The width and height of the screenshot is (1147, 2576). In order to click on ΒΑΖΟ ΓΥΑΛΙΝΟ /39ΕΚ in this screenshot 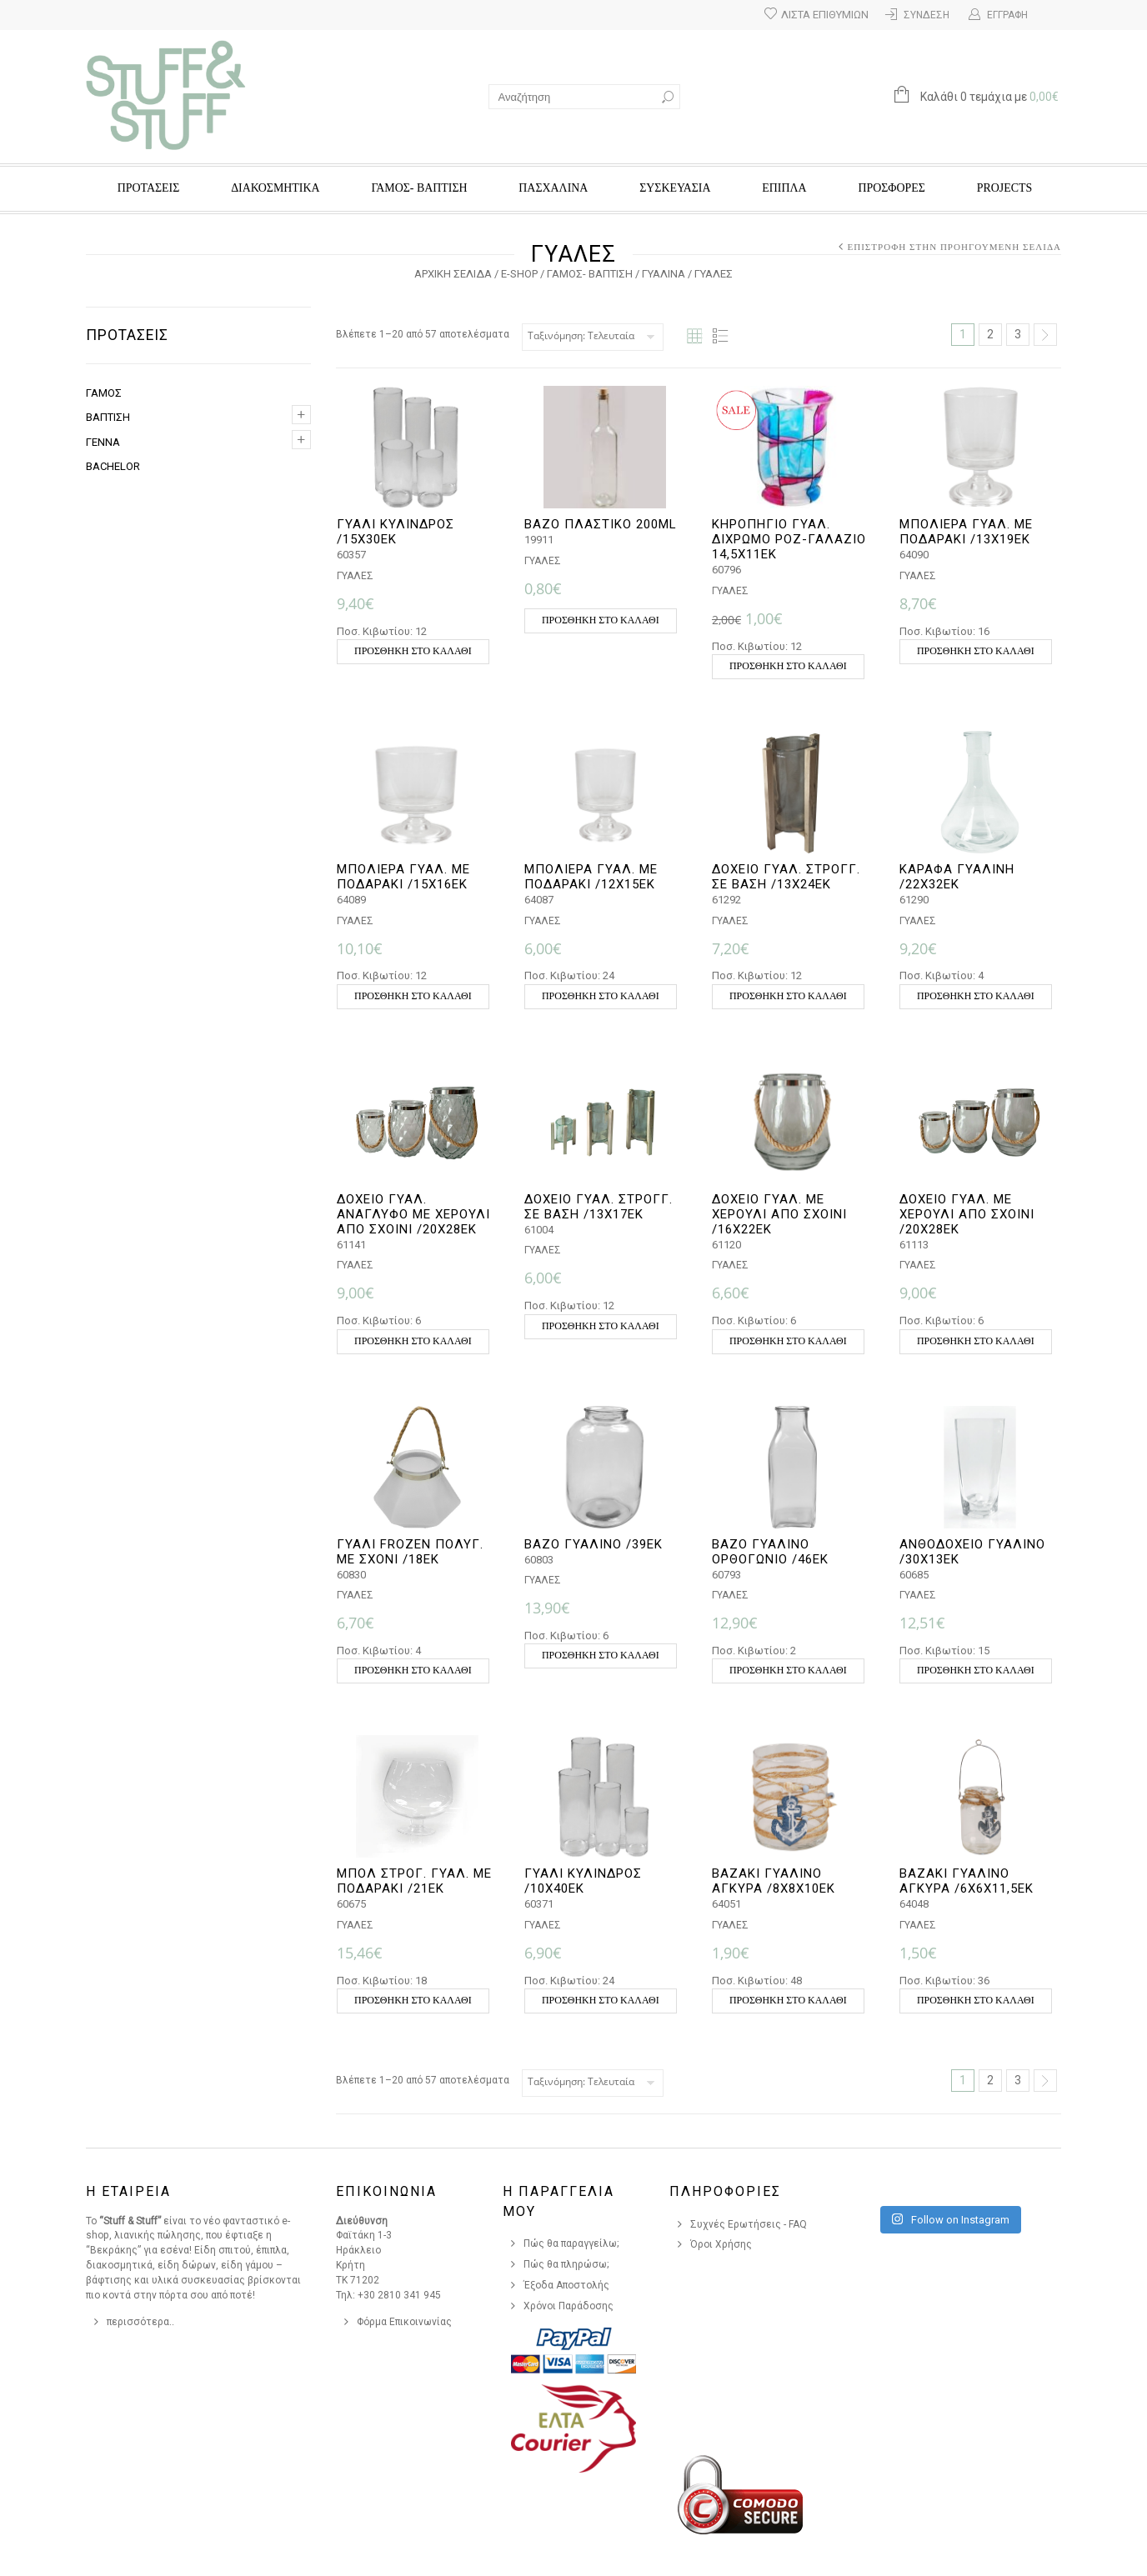, I will do `click(593, 1544)`.